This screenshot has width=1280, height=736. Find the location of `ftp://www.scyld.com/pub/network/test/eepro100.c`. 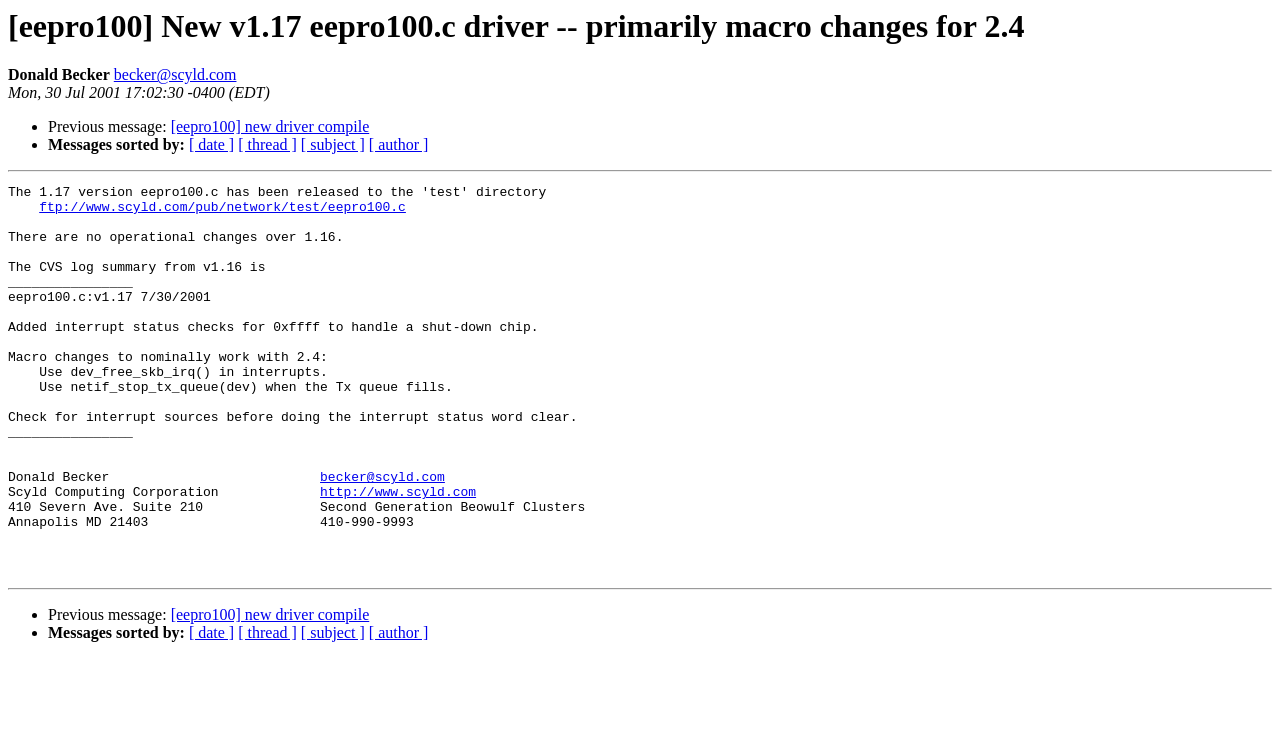

ftp://www.scyld.com/pub/network/test/eepro100.c is located at coordinates (222, 212).